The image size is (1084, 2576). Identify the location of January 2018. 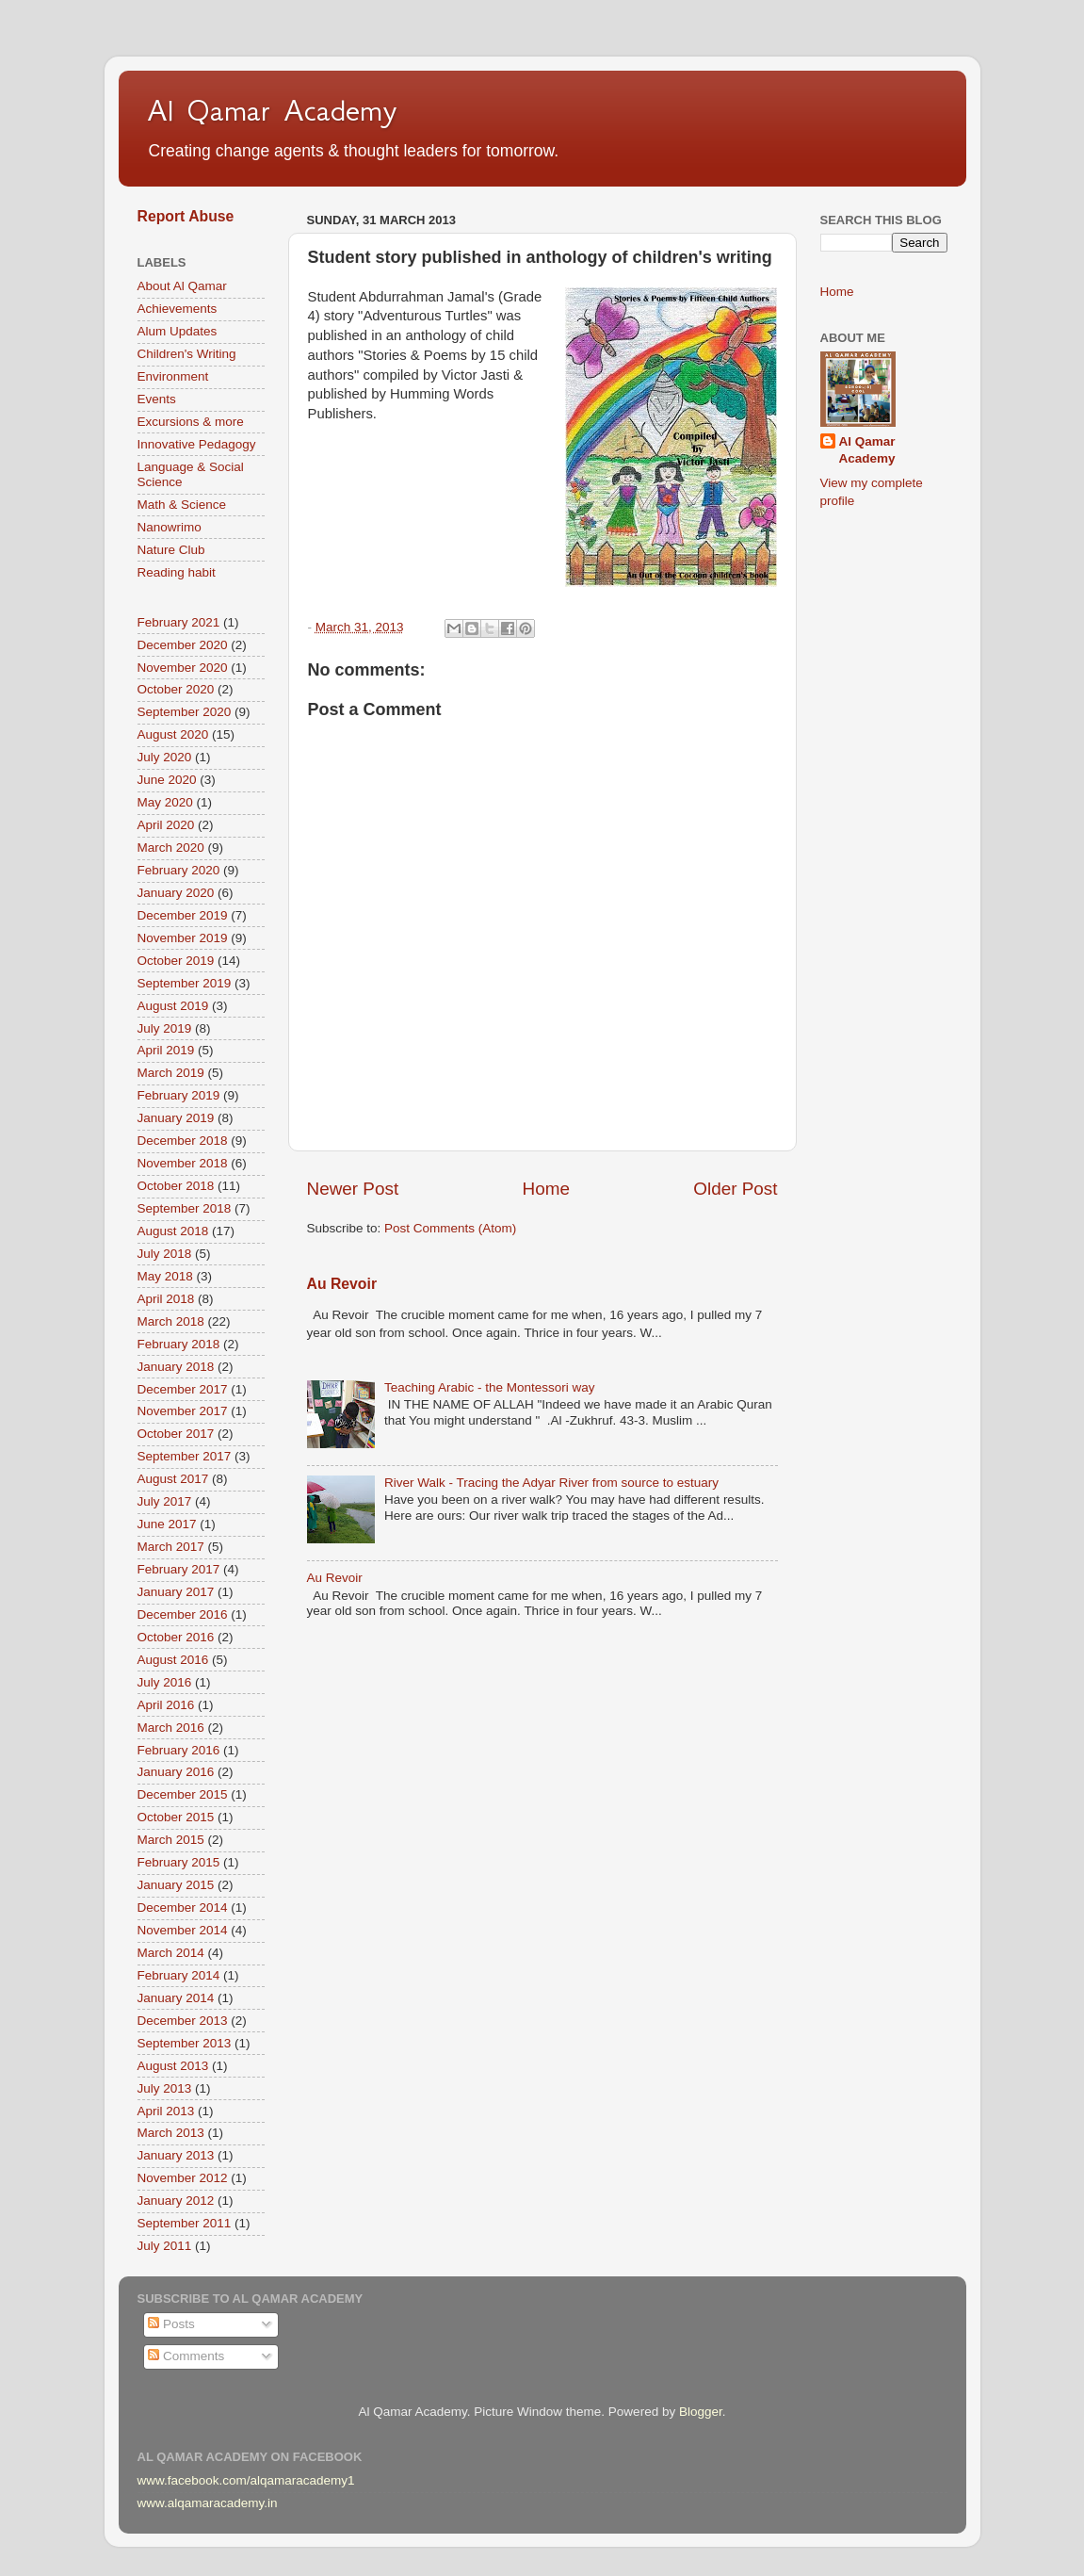
(176, 1367).